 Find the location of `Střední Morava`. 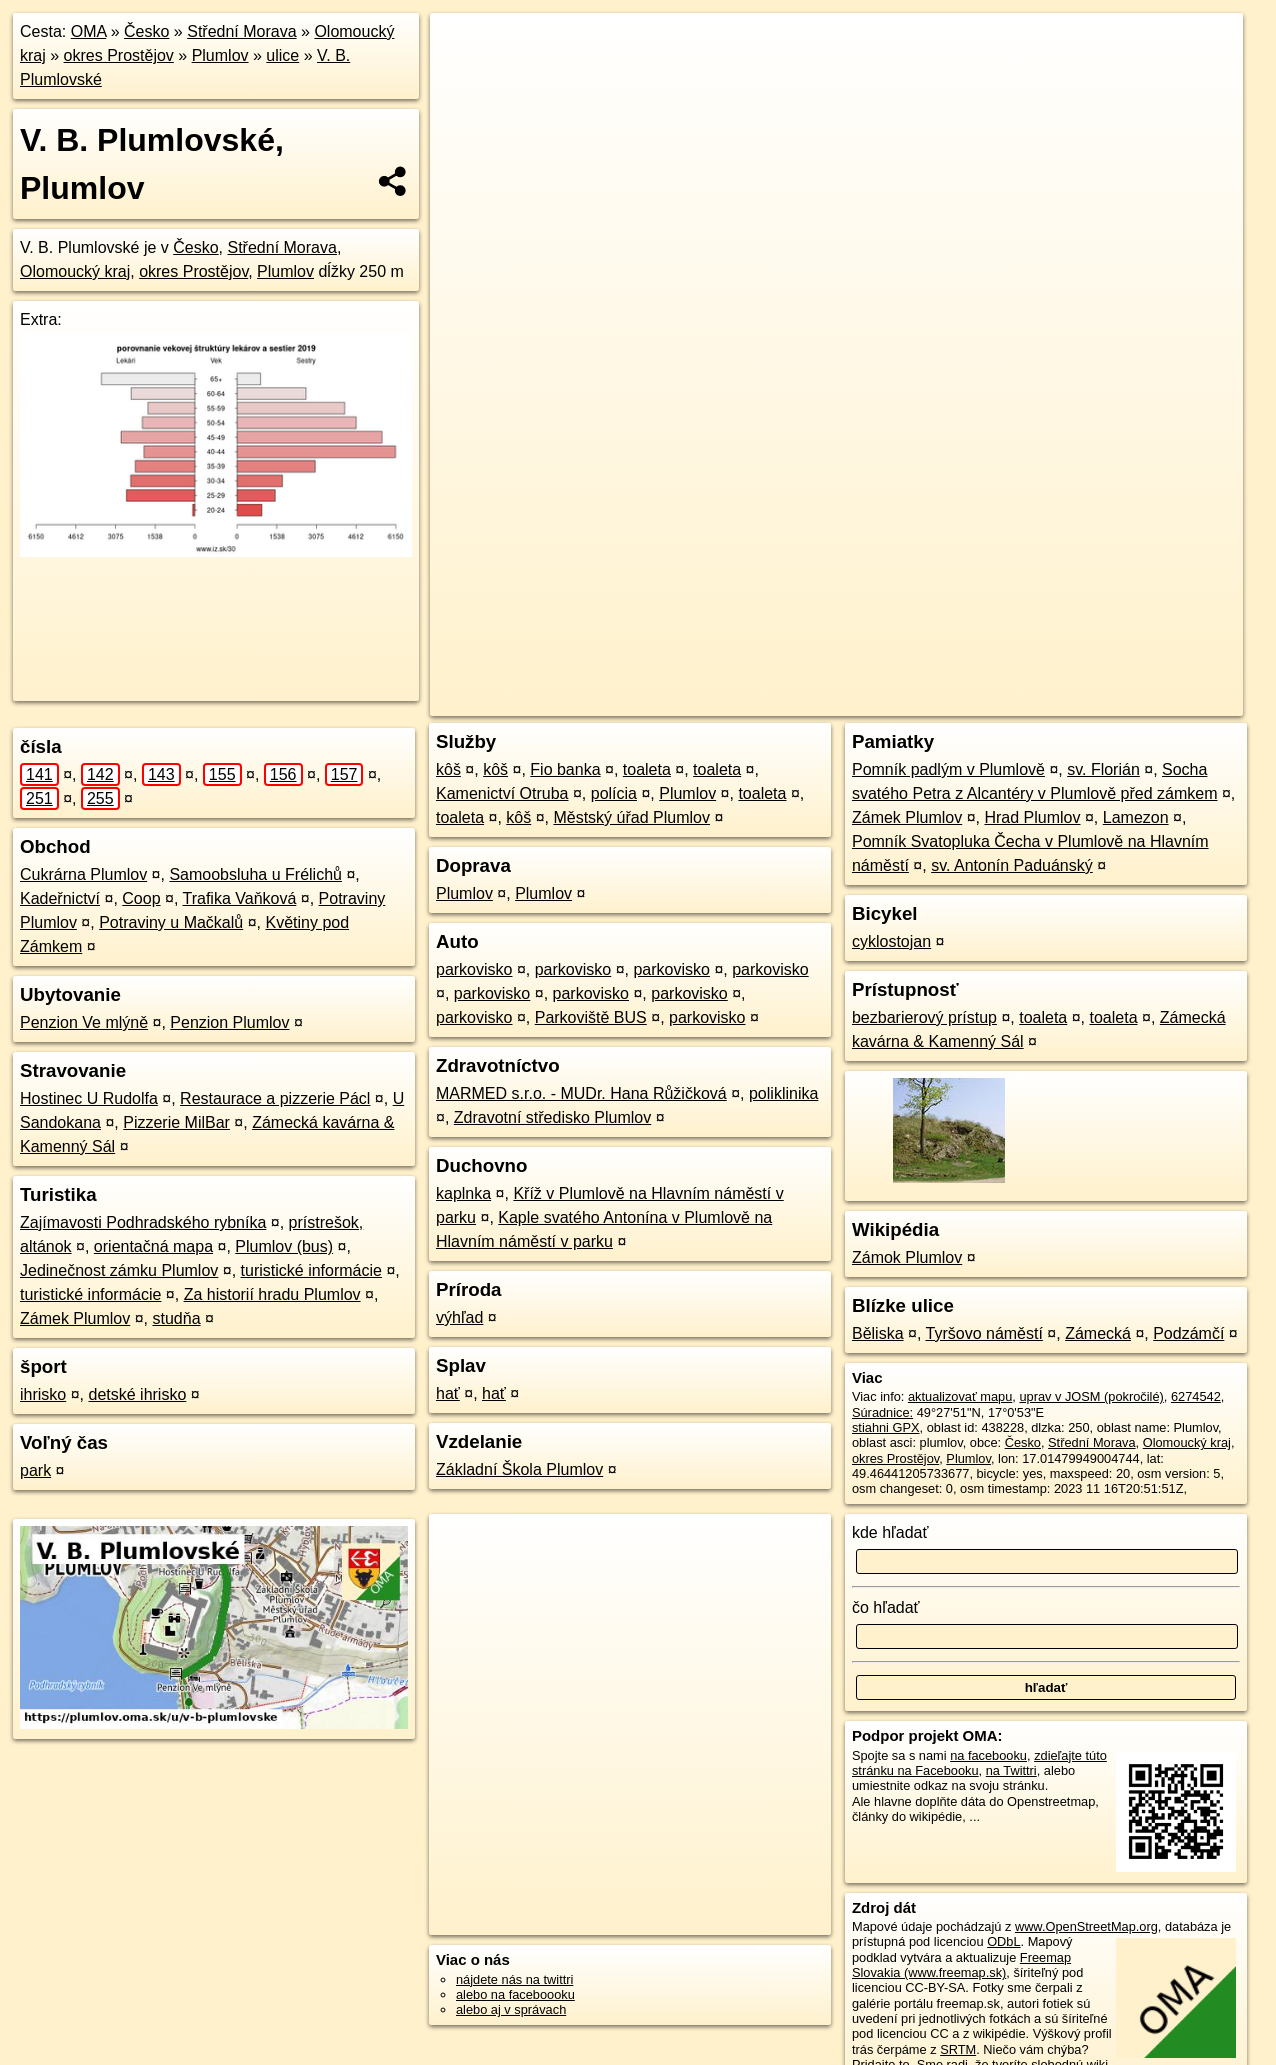

Střední Morava is located at coordinates (241, 31).